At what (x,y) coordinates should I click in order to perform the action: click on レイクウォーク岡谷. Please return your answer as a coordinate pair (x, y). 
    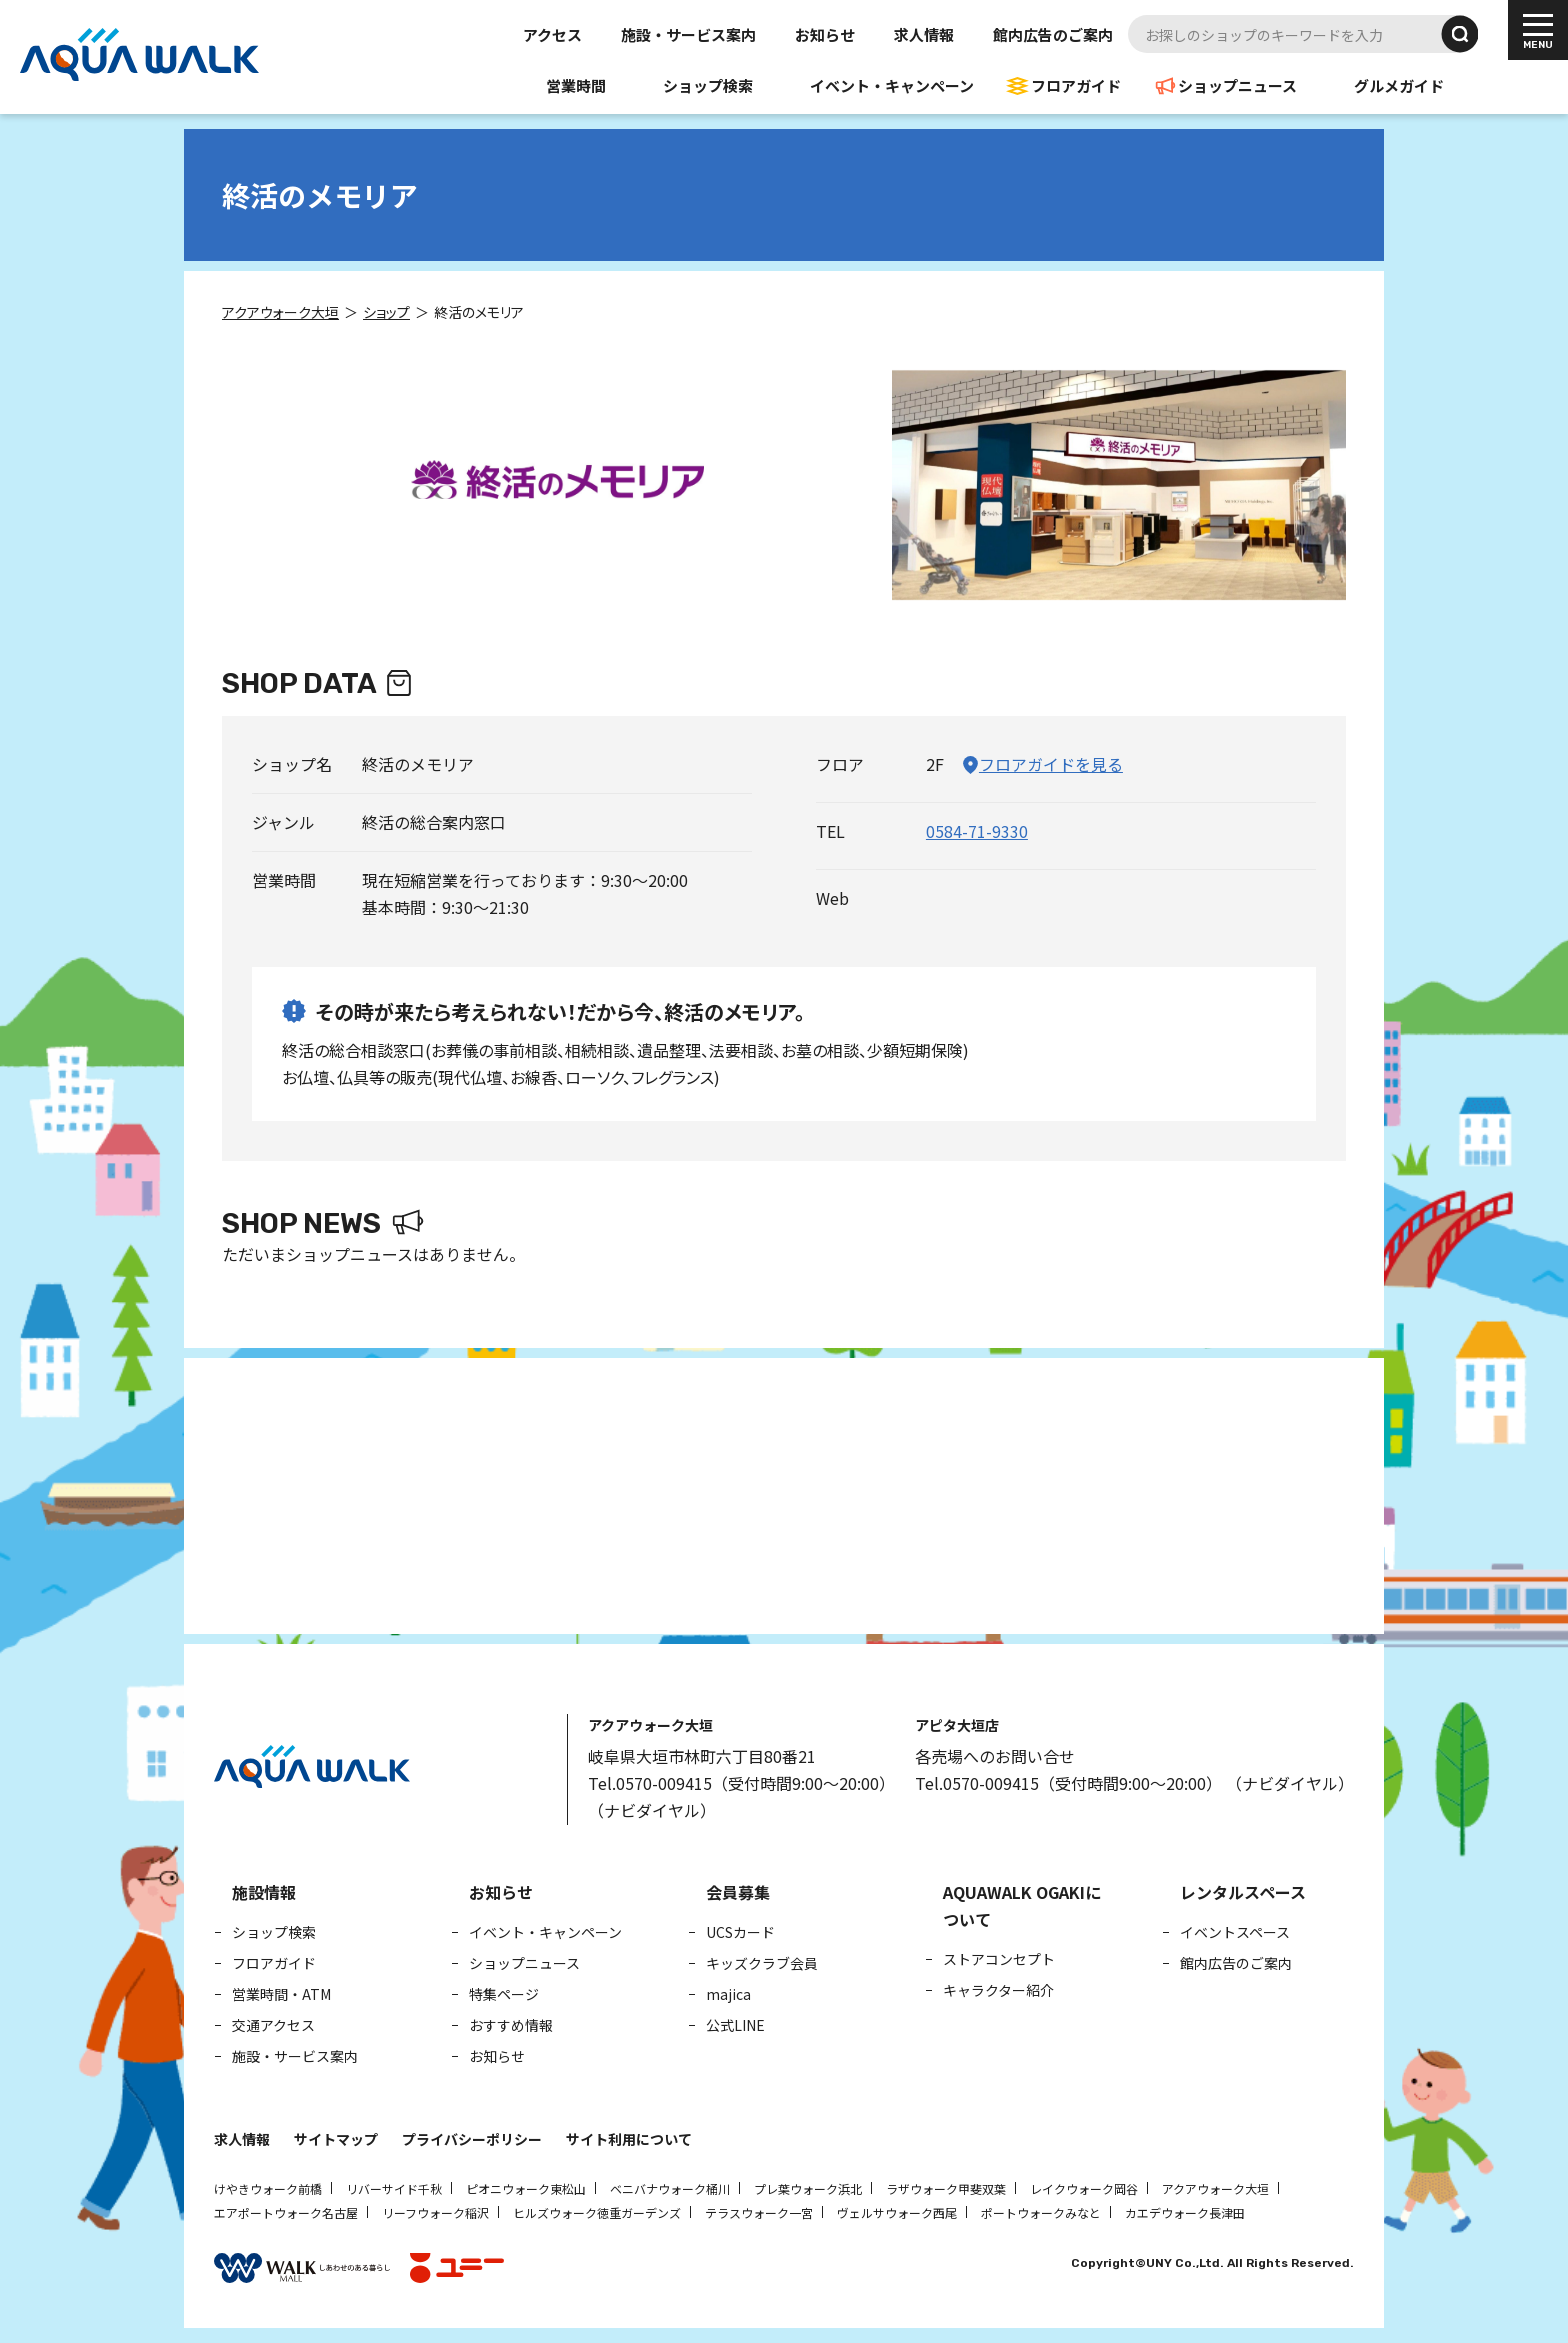
    Looking at the image, I should click on (1084, 2188).